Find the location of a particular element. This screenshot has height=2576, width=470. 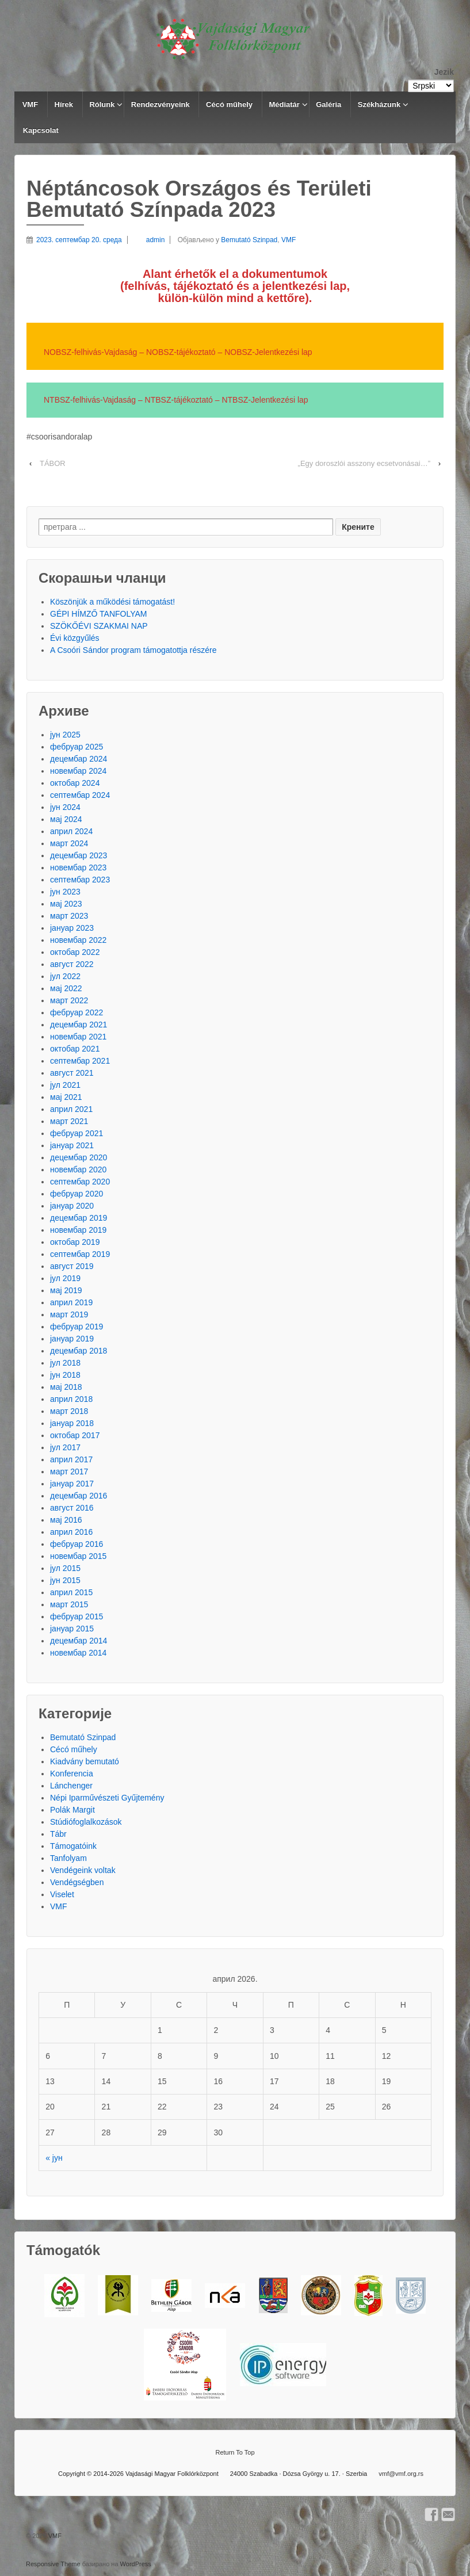

август 2019 is located at coordinates (72, 1266).